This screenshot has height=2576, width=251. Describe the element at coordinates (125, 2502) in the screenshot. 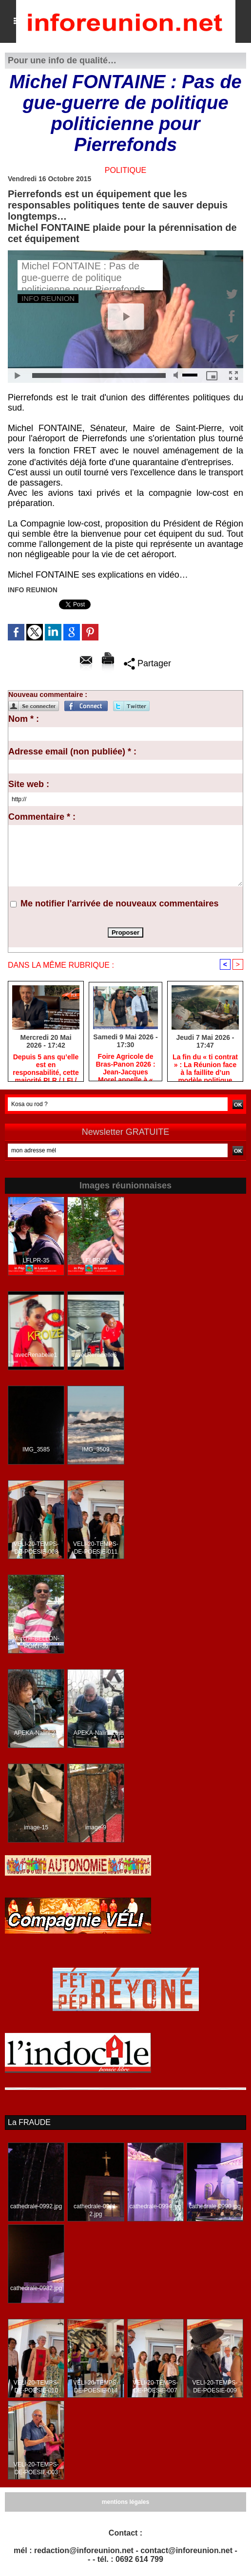

I see `mentions légales` at that location.